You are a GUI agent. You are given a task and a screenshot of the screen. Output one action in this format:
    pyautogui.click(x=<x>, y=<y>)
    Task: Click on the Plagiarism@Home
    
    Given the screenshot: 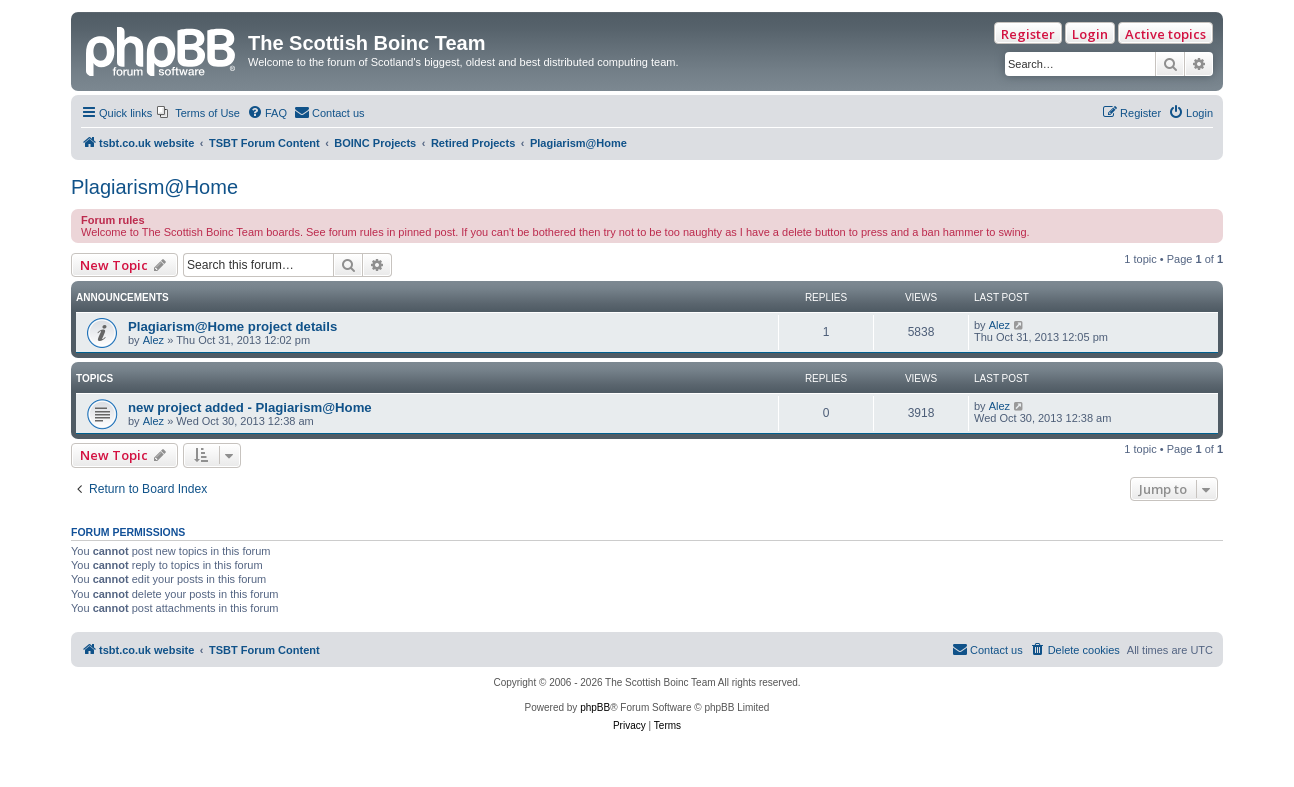 What is the action you would take?
    pyautogui.click(x=154, y=187)
    